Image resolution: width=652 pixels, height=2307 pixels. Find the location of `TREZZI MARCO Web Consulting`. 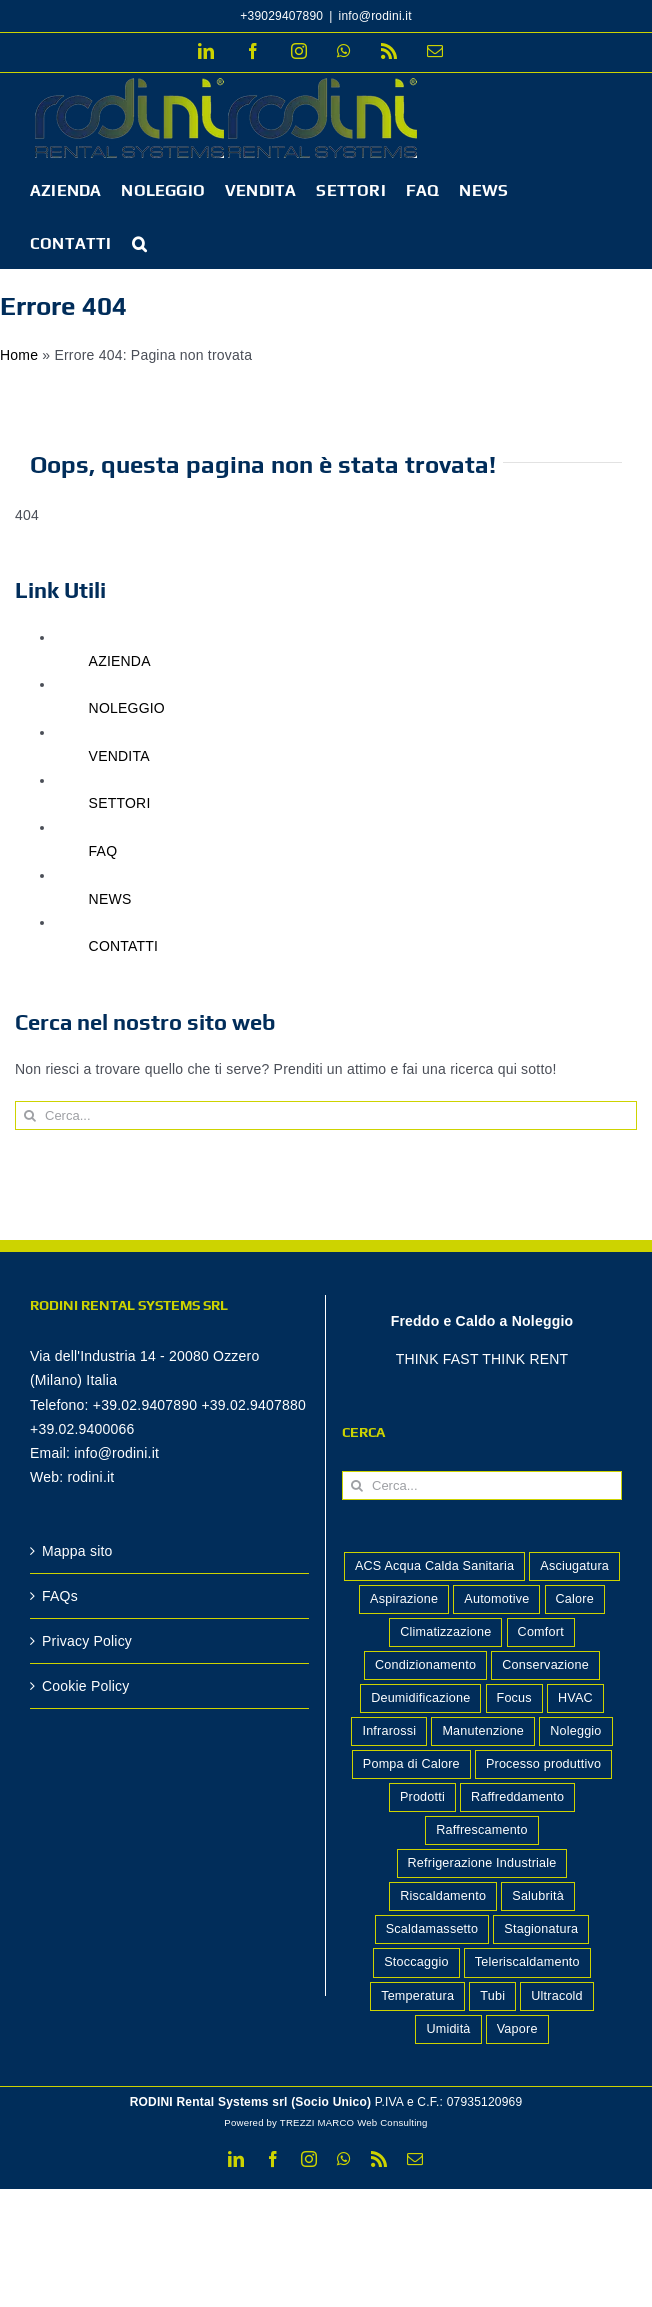

TREZZI MARCO Web Consulting is located at coordinates (354, 2122).